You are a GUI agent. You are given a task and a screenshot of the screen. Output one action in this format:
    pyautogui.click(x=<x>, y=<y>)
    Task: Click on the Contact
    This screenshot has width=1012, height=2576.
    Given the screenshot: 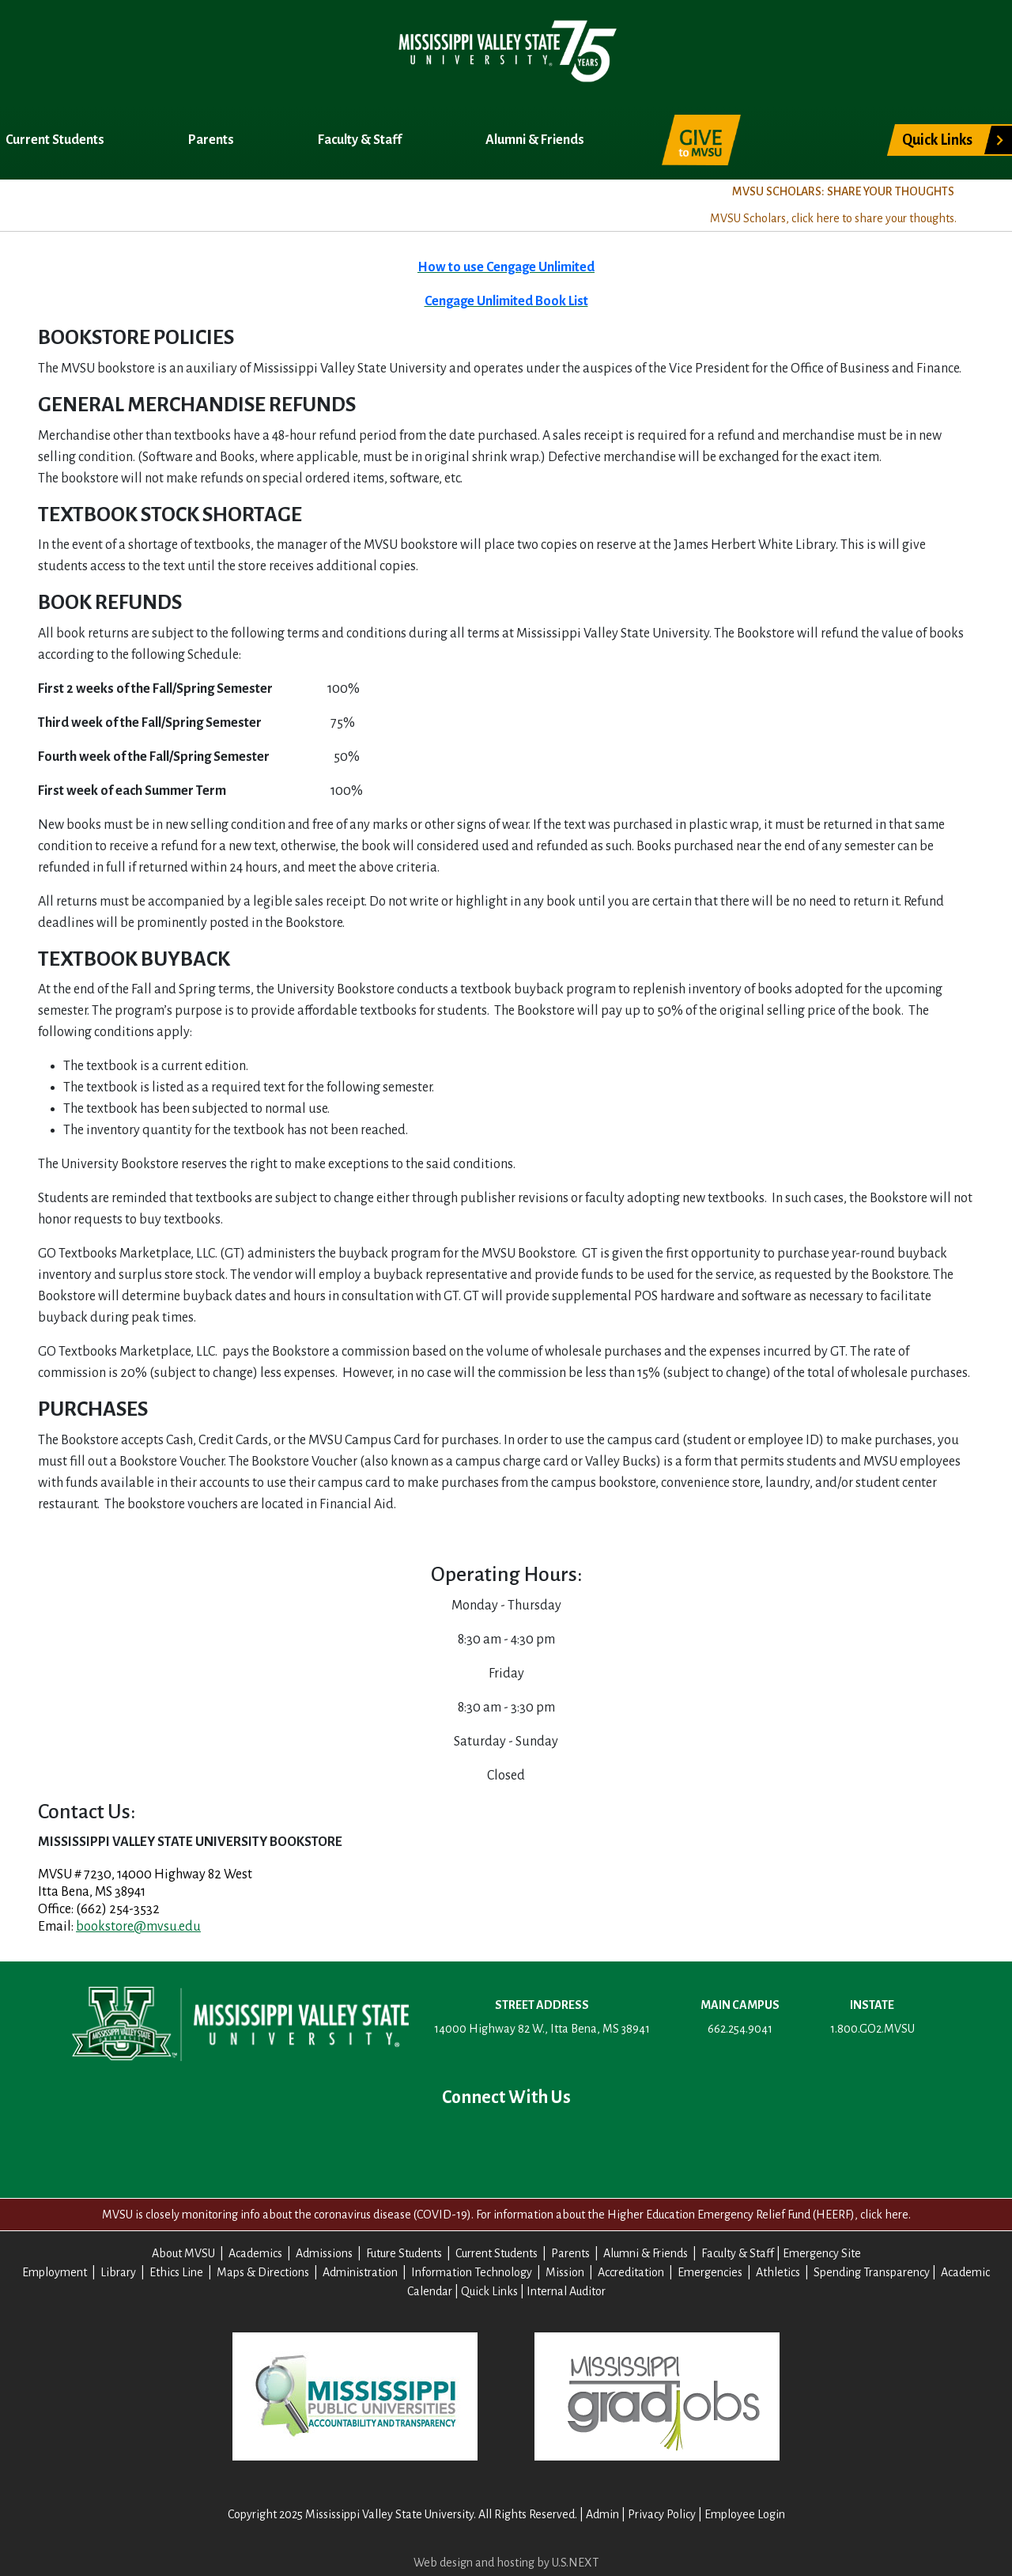 What is the action you would take?
    pyautogui.click(x=607, y=2141)
    